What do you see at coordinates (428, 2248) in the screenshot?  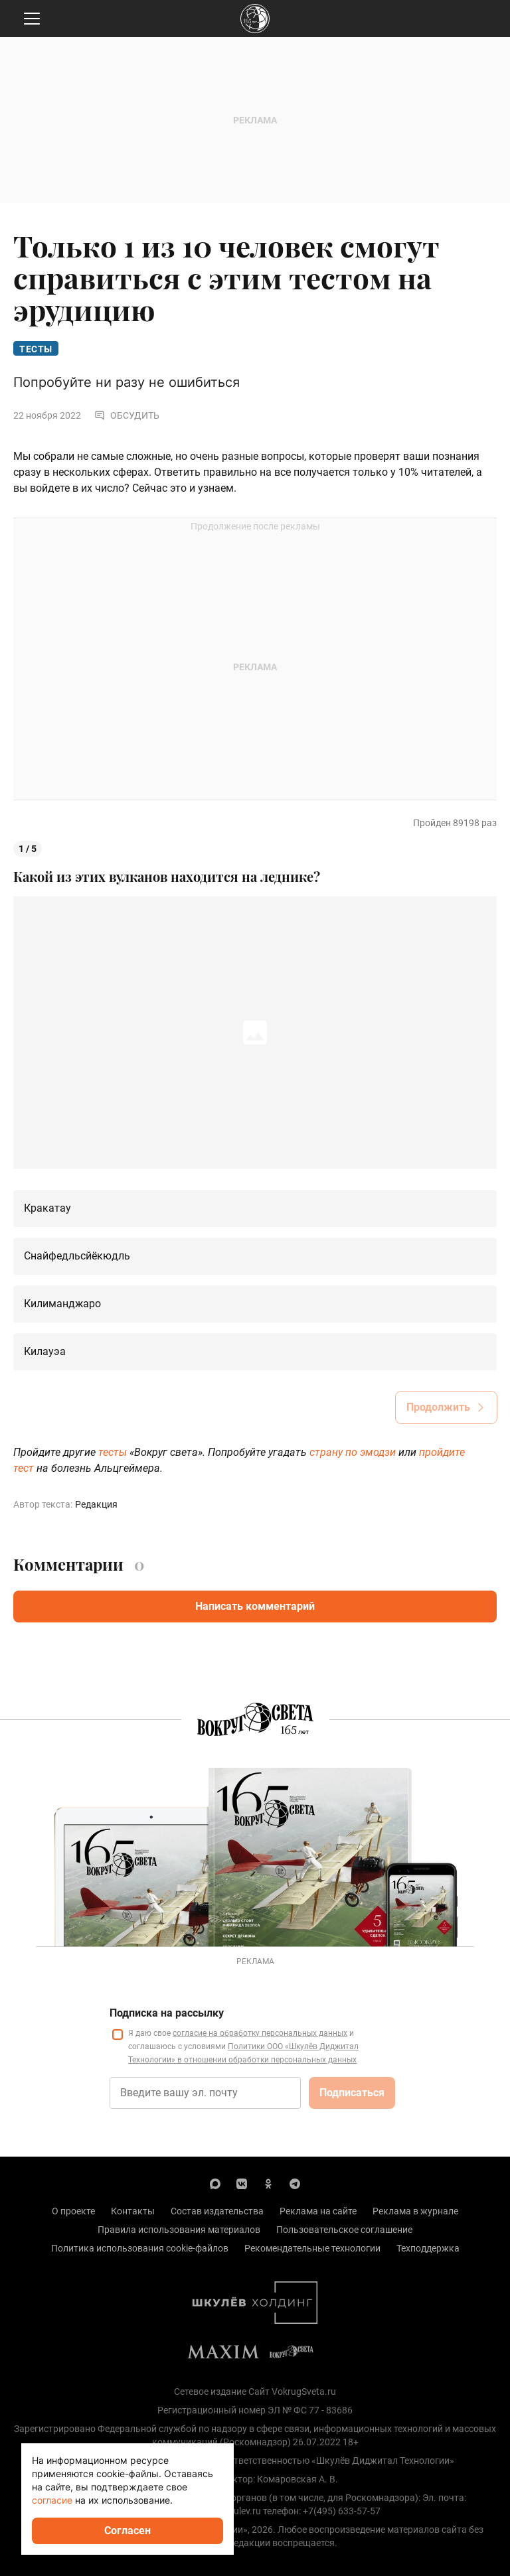 I see `Техподдержка` at bounding box center [428, 2248].